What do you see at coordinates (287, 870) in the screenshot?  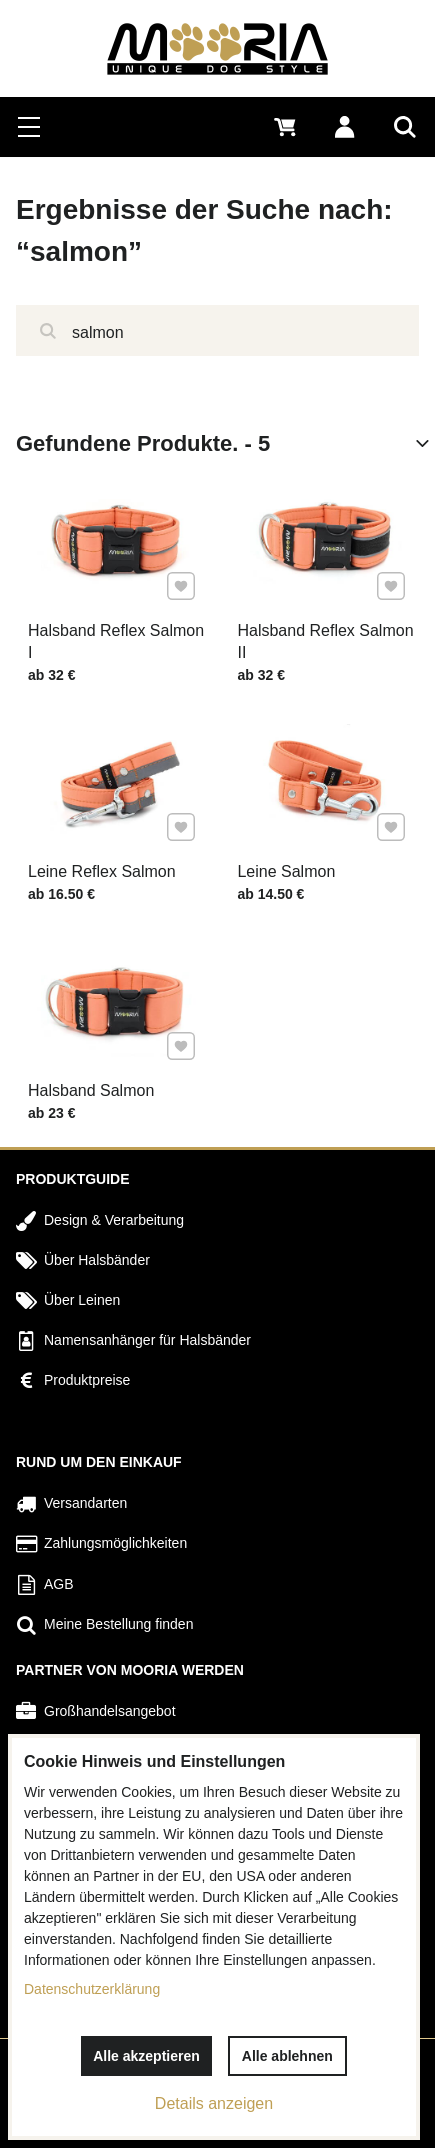 I see `Leine Salmon` at bounding box center [287, 870].